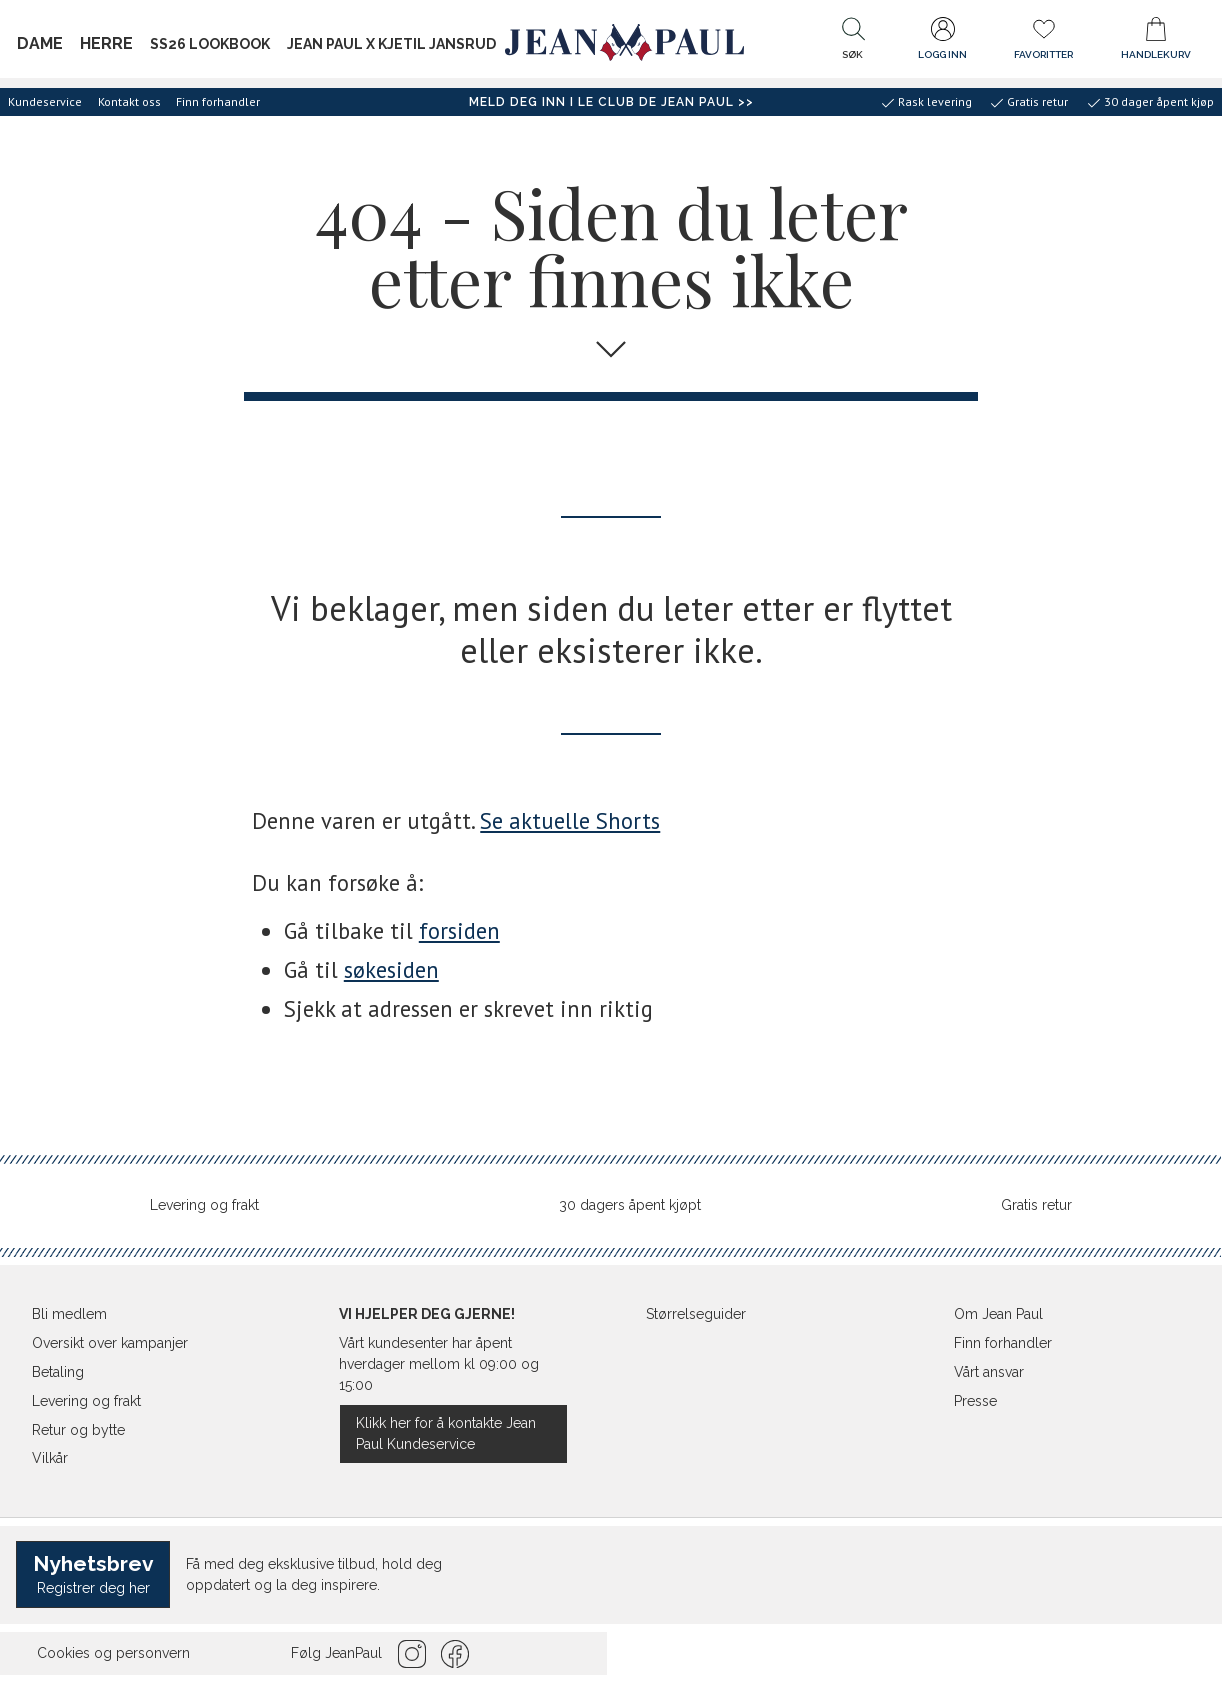 Image resolution: width=1222 pixels, height=1683 pixels. What do you see at coordinates (459, 930) in the screenshot?
I see `forsiden` at bounding box center [459, 930].